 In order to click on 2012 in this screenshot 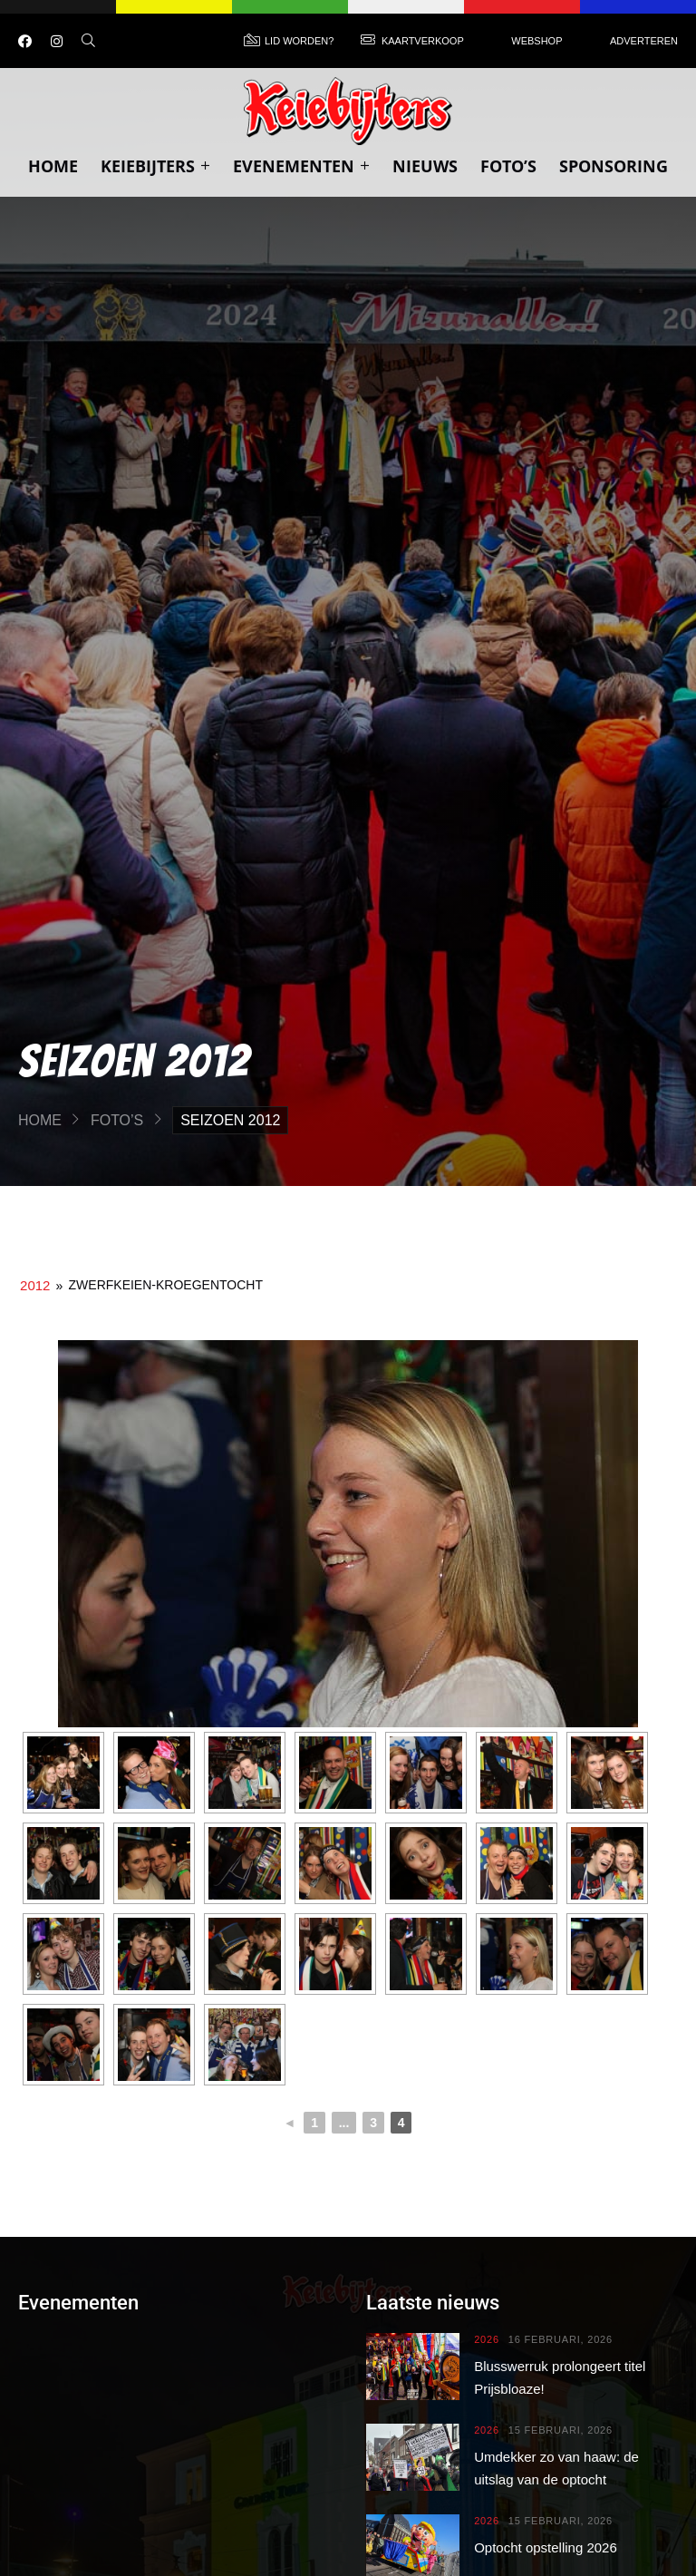, I will do `click(35, 1285)`.